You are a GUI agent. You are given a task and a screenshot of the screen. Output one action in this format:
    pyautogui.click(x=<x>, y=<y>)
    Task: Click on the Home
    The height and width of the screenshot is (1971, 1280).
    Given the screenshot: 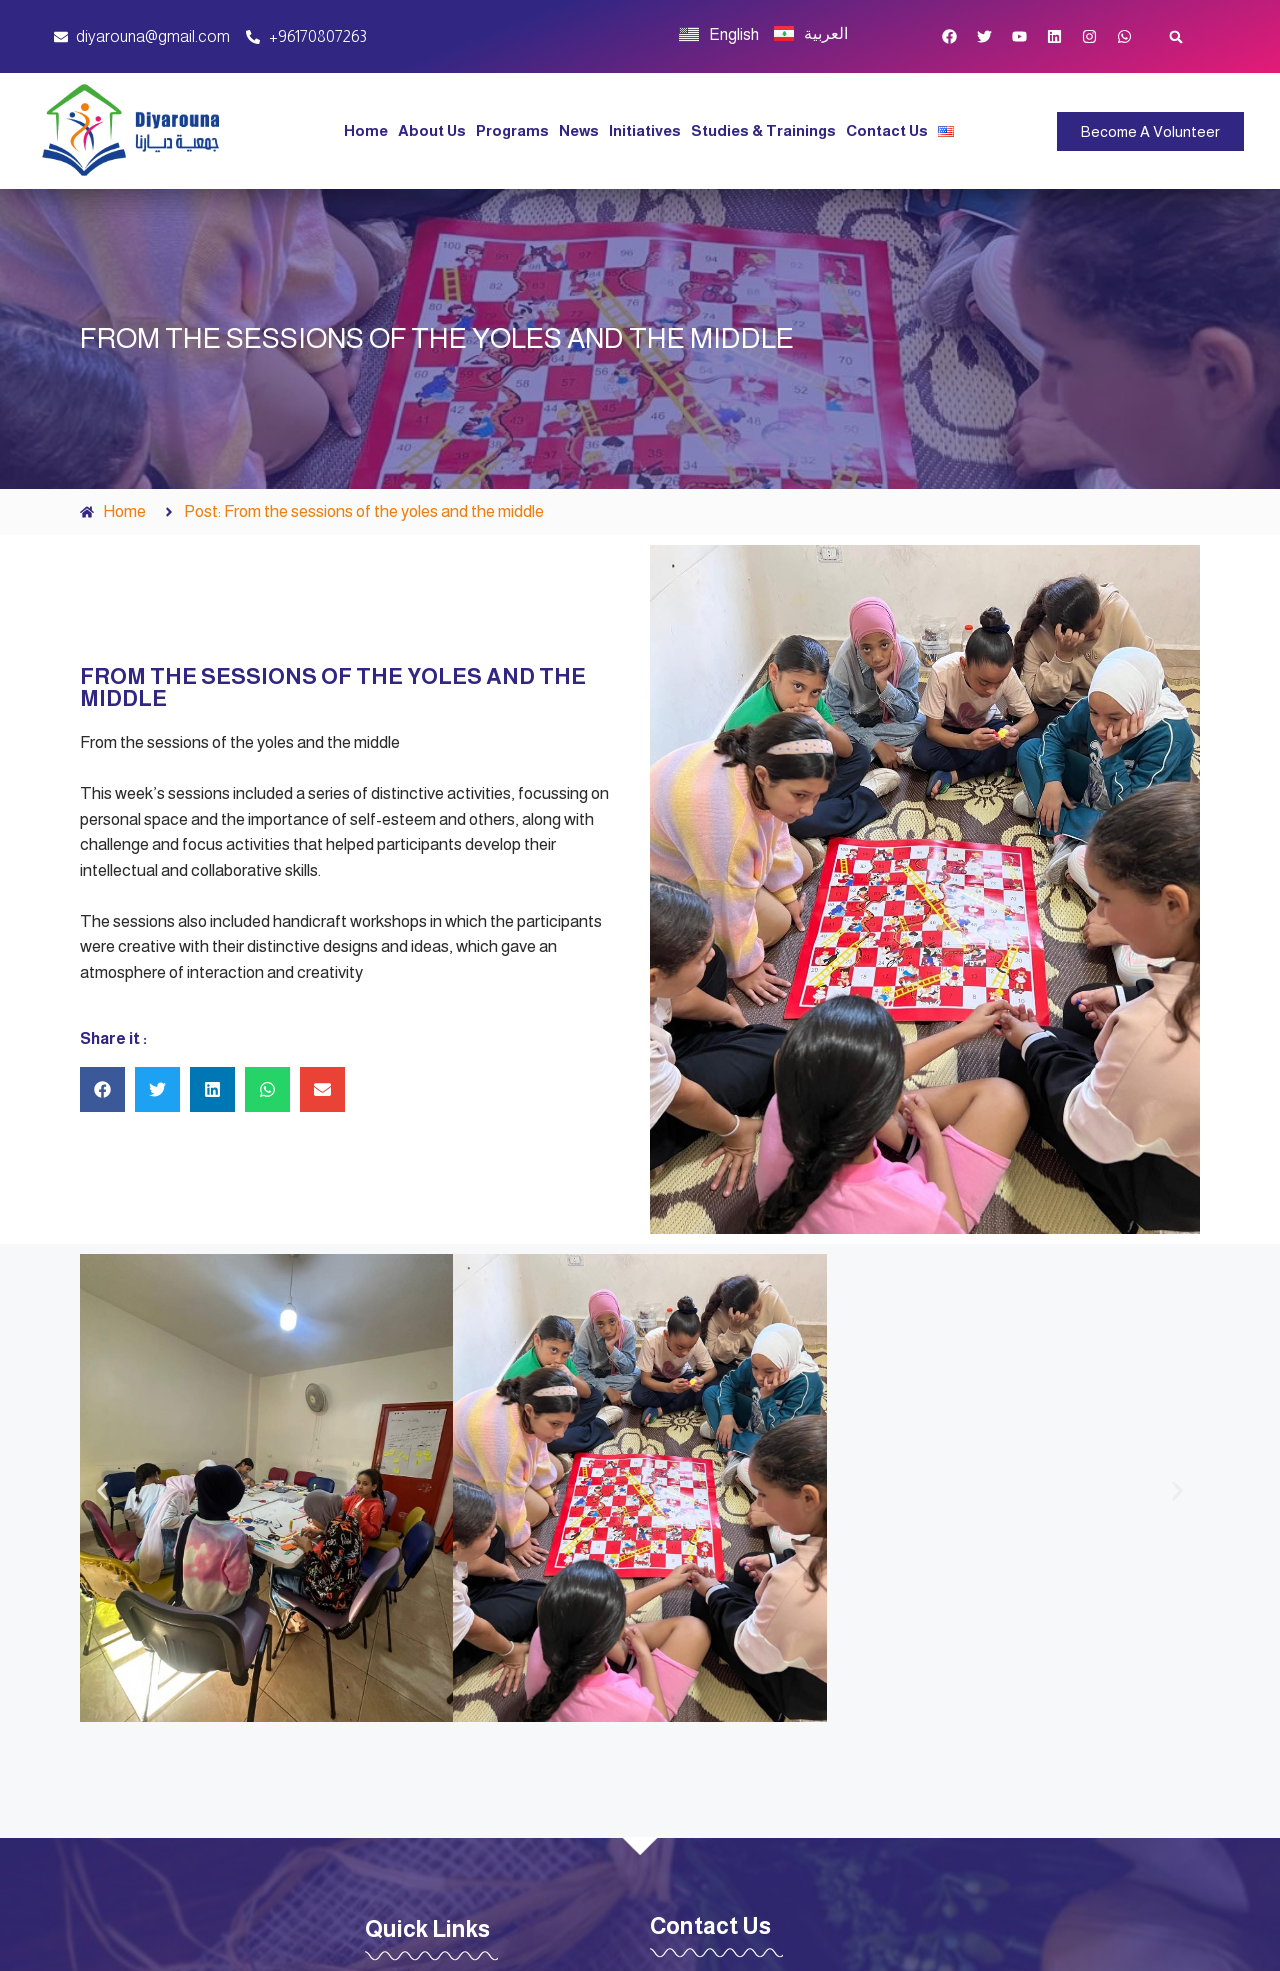 What is the action you would take?
    pyautogui.click(x=366, y=130)
    